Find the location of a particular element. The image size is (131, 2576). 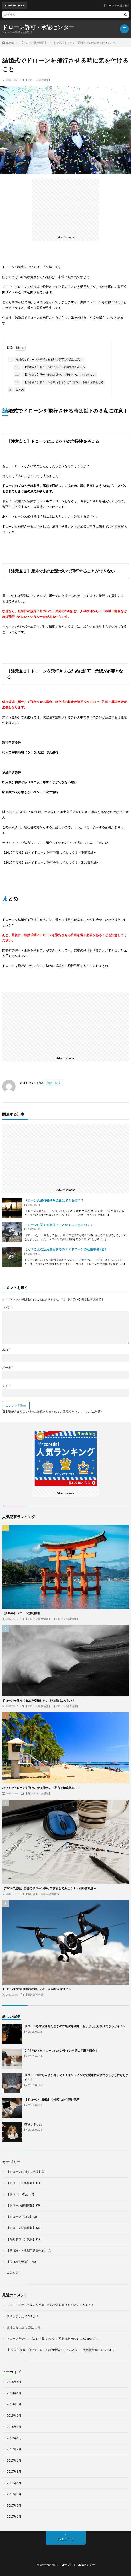

【海外ドローン規制】 is located at coordinates (38, 1793).